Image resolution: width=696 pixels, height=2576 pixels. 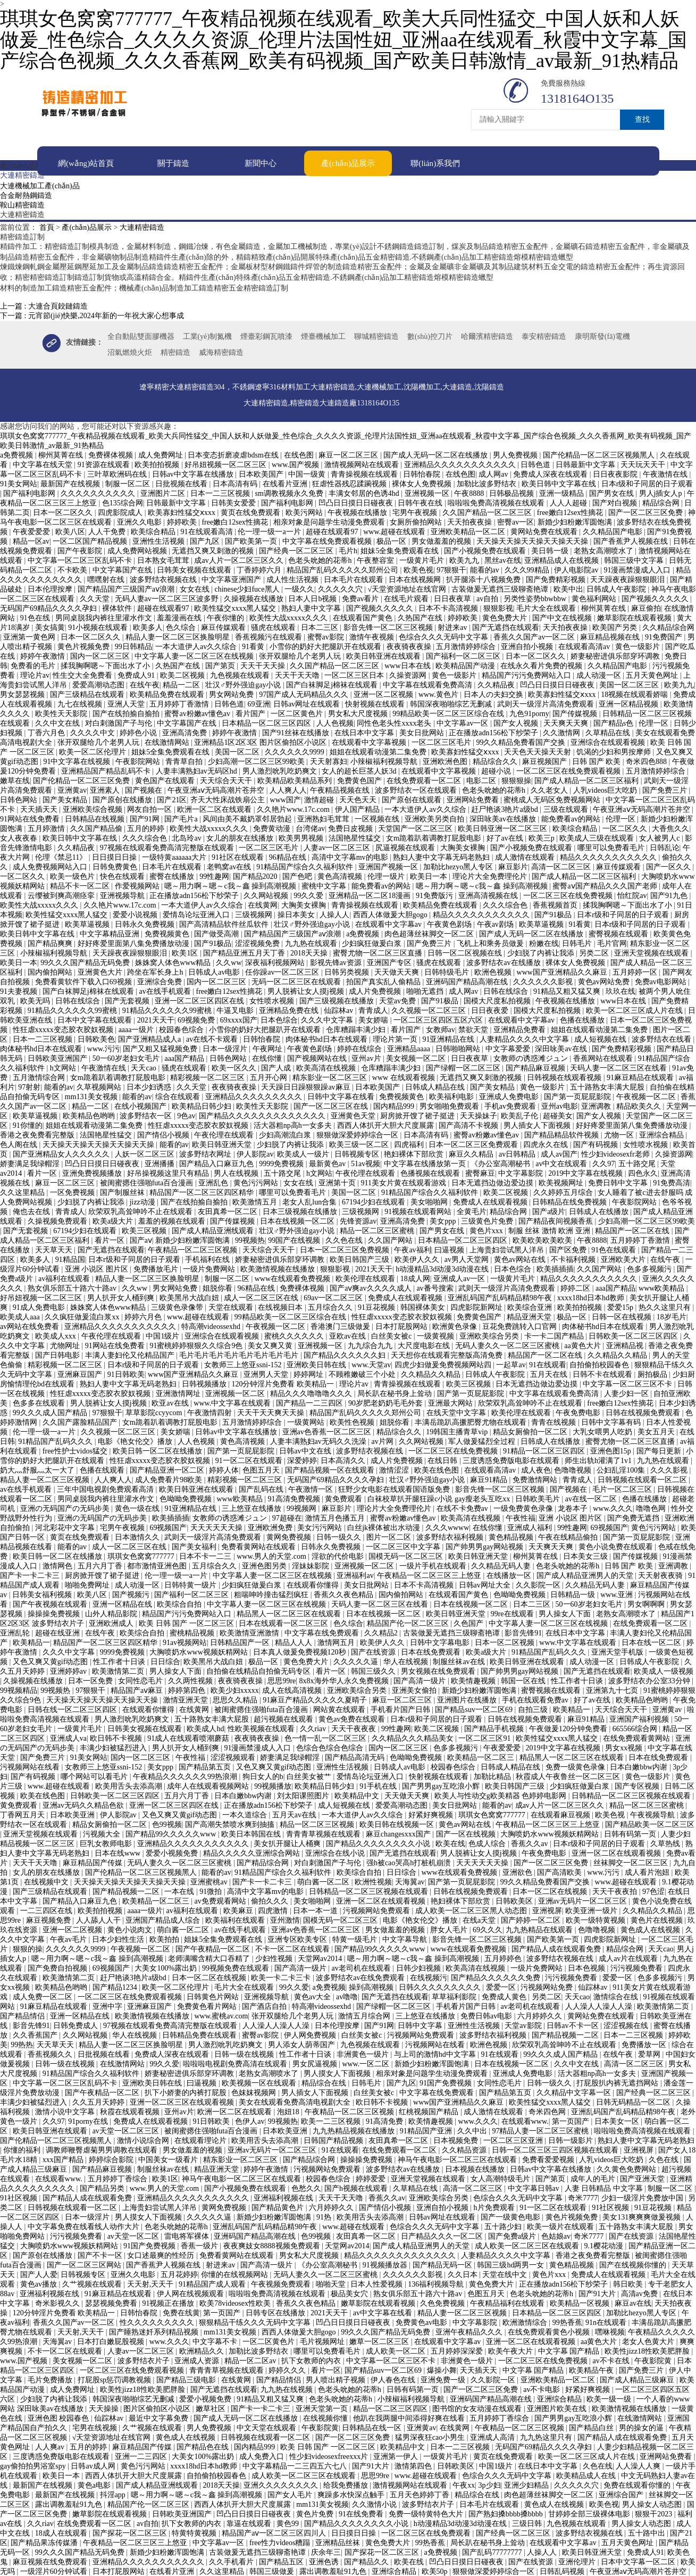 What do you see at coordinates (500, 589) in the screenshot?
I see `古装做爰无遮挡三级聊斋艳谭` at bounding box center [500, 589].